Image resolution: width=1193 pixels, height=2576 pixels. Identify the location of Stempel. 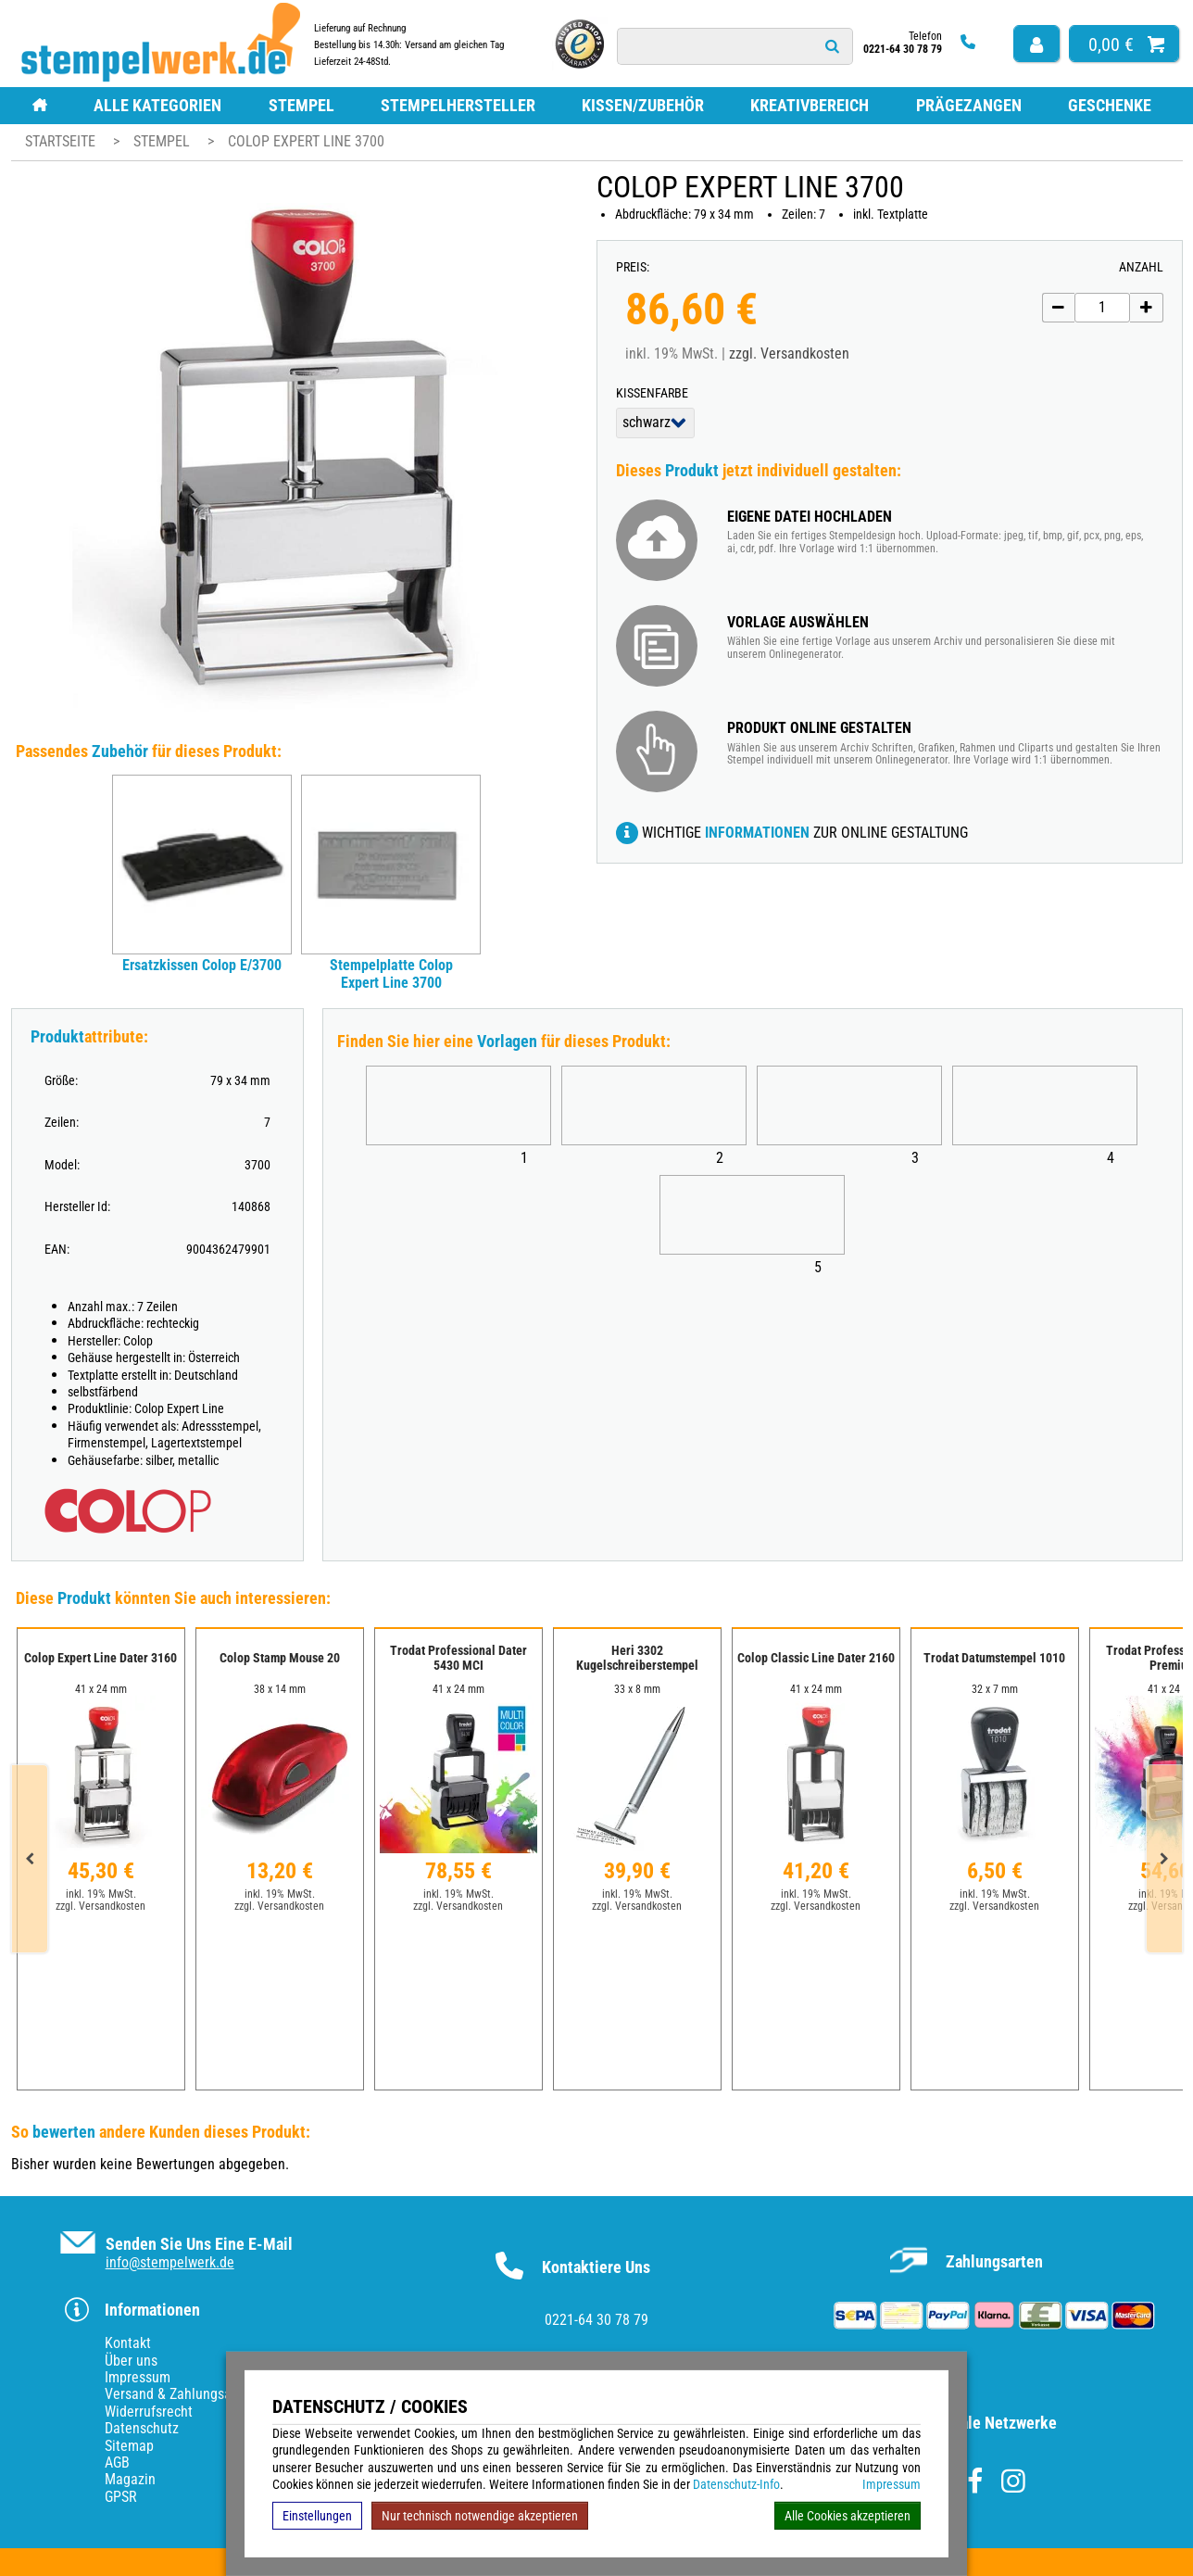
(301, 105).